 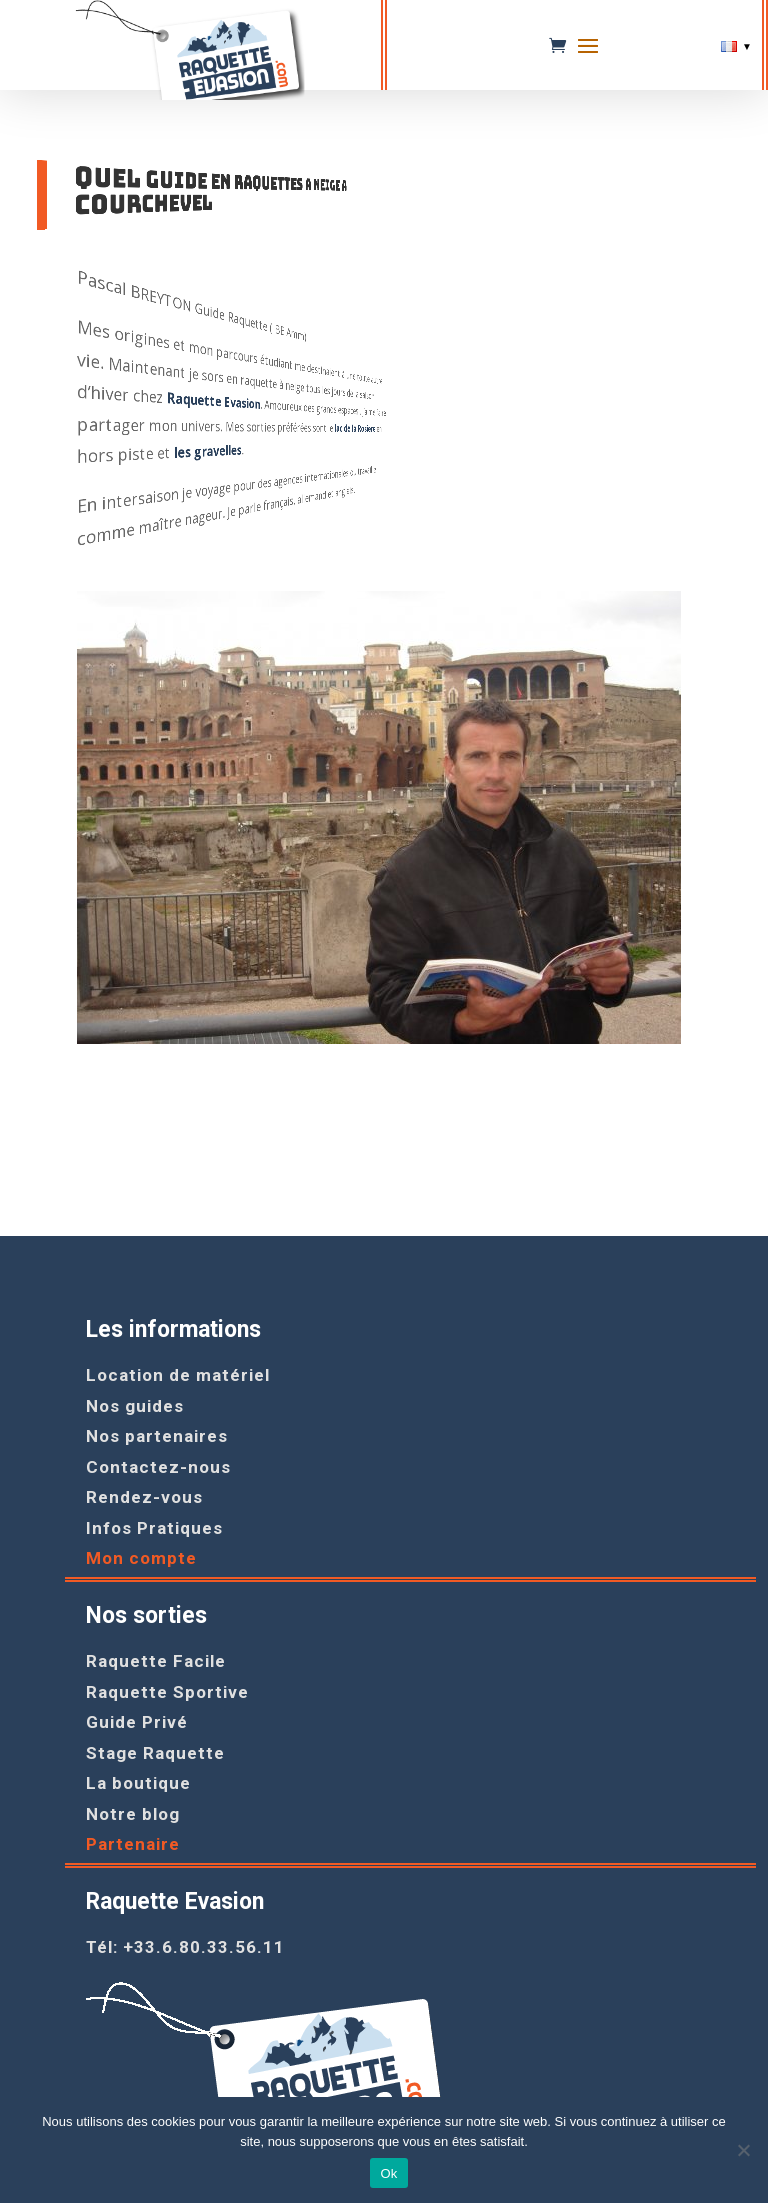 What do you see at coordinates (142, 431) in the screenshot?
I see `lac de la Rosiere` at bounding box center [142, 431].